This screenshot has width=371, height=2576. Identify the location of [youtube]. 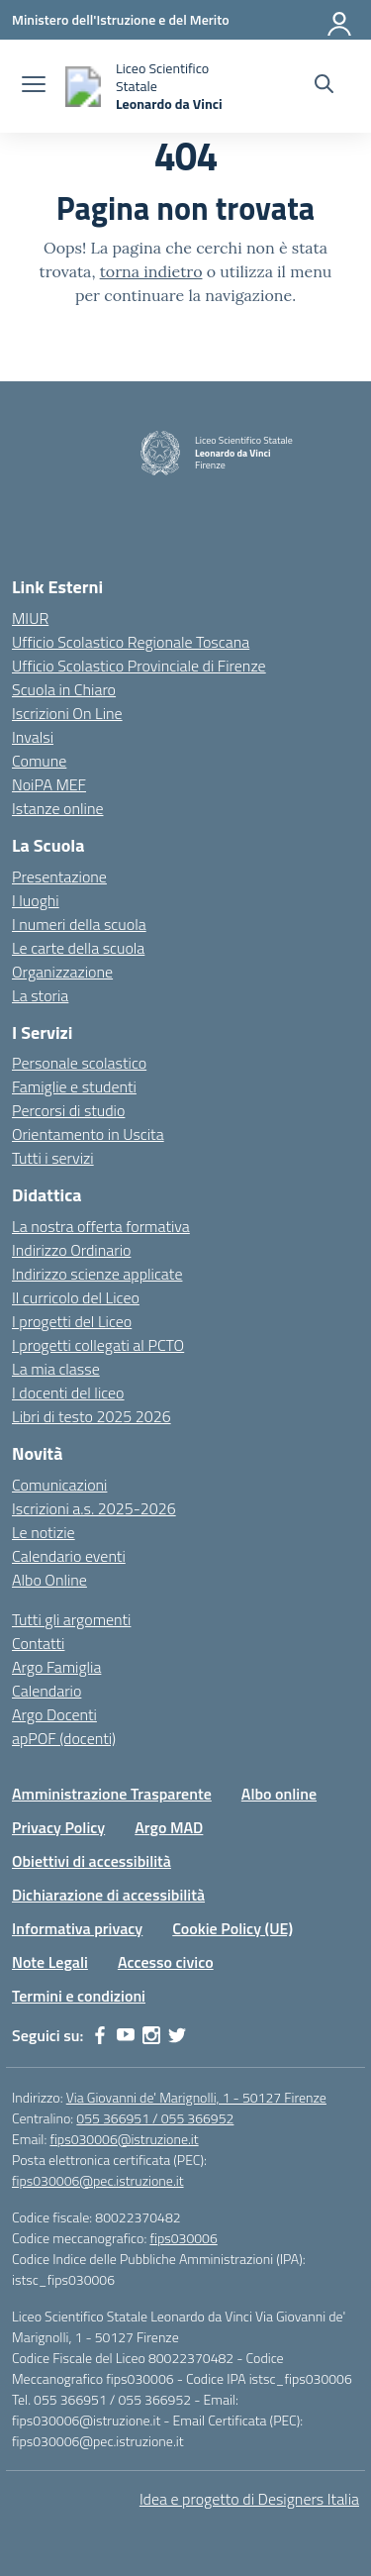
(126, 2035).